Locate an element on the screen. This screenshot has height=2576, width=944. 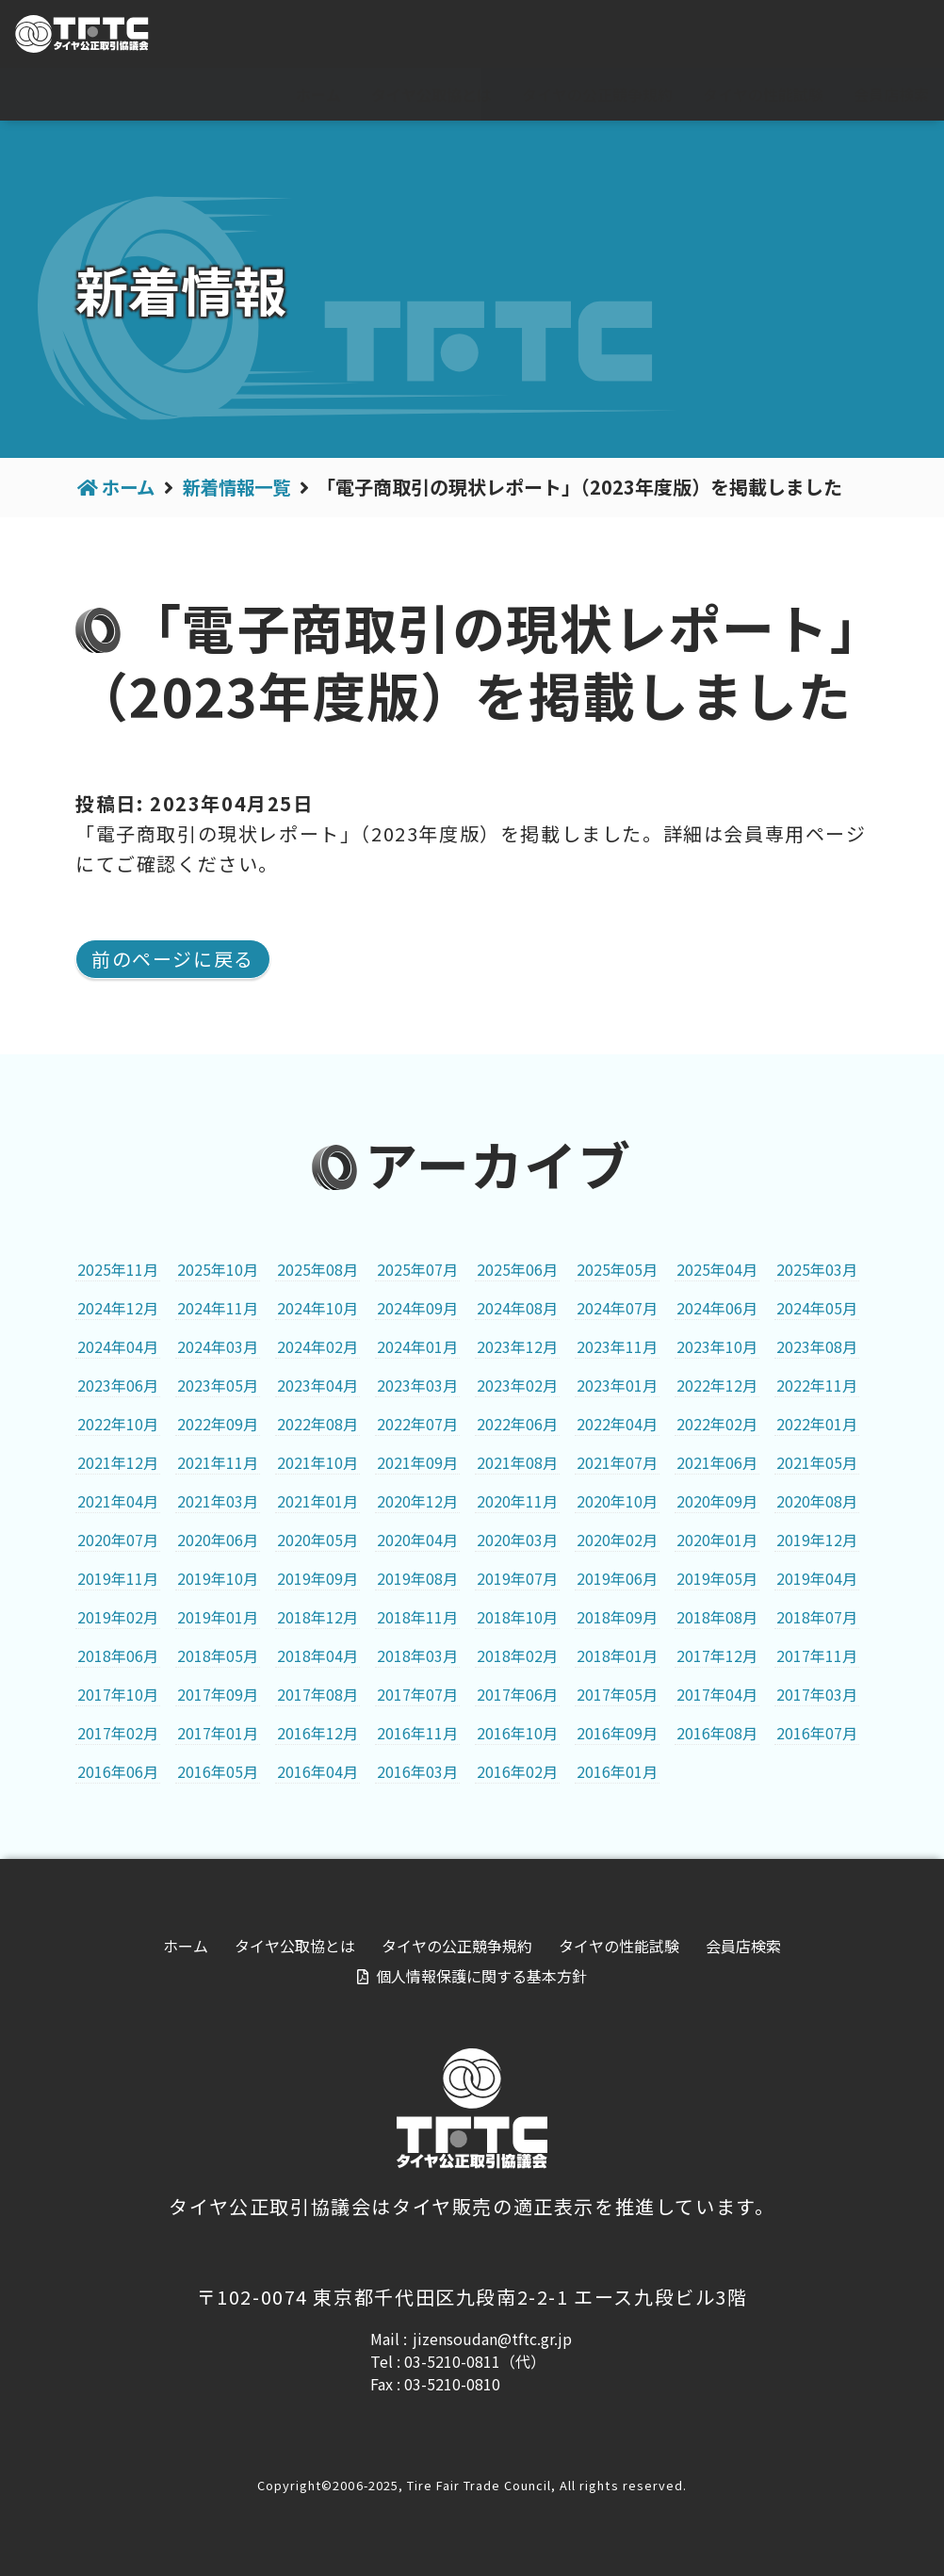
個人情報保護に関する基本方針 is located at coordinates (481, 1976).